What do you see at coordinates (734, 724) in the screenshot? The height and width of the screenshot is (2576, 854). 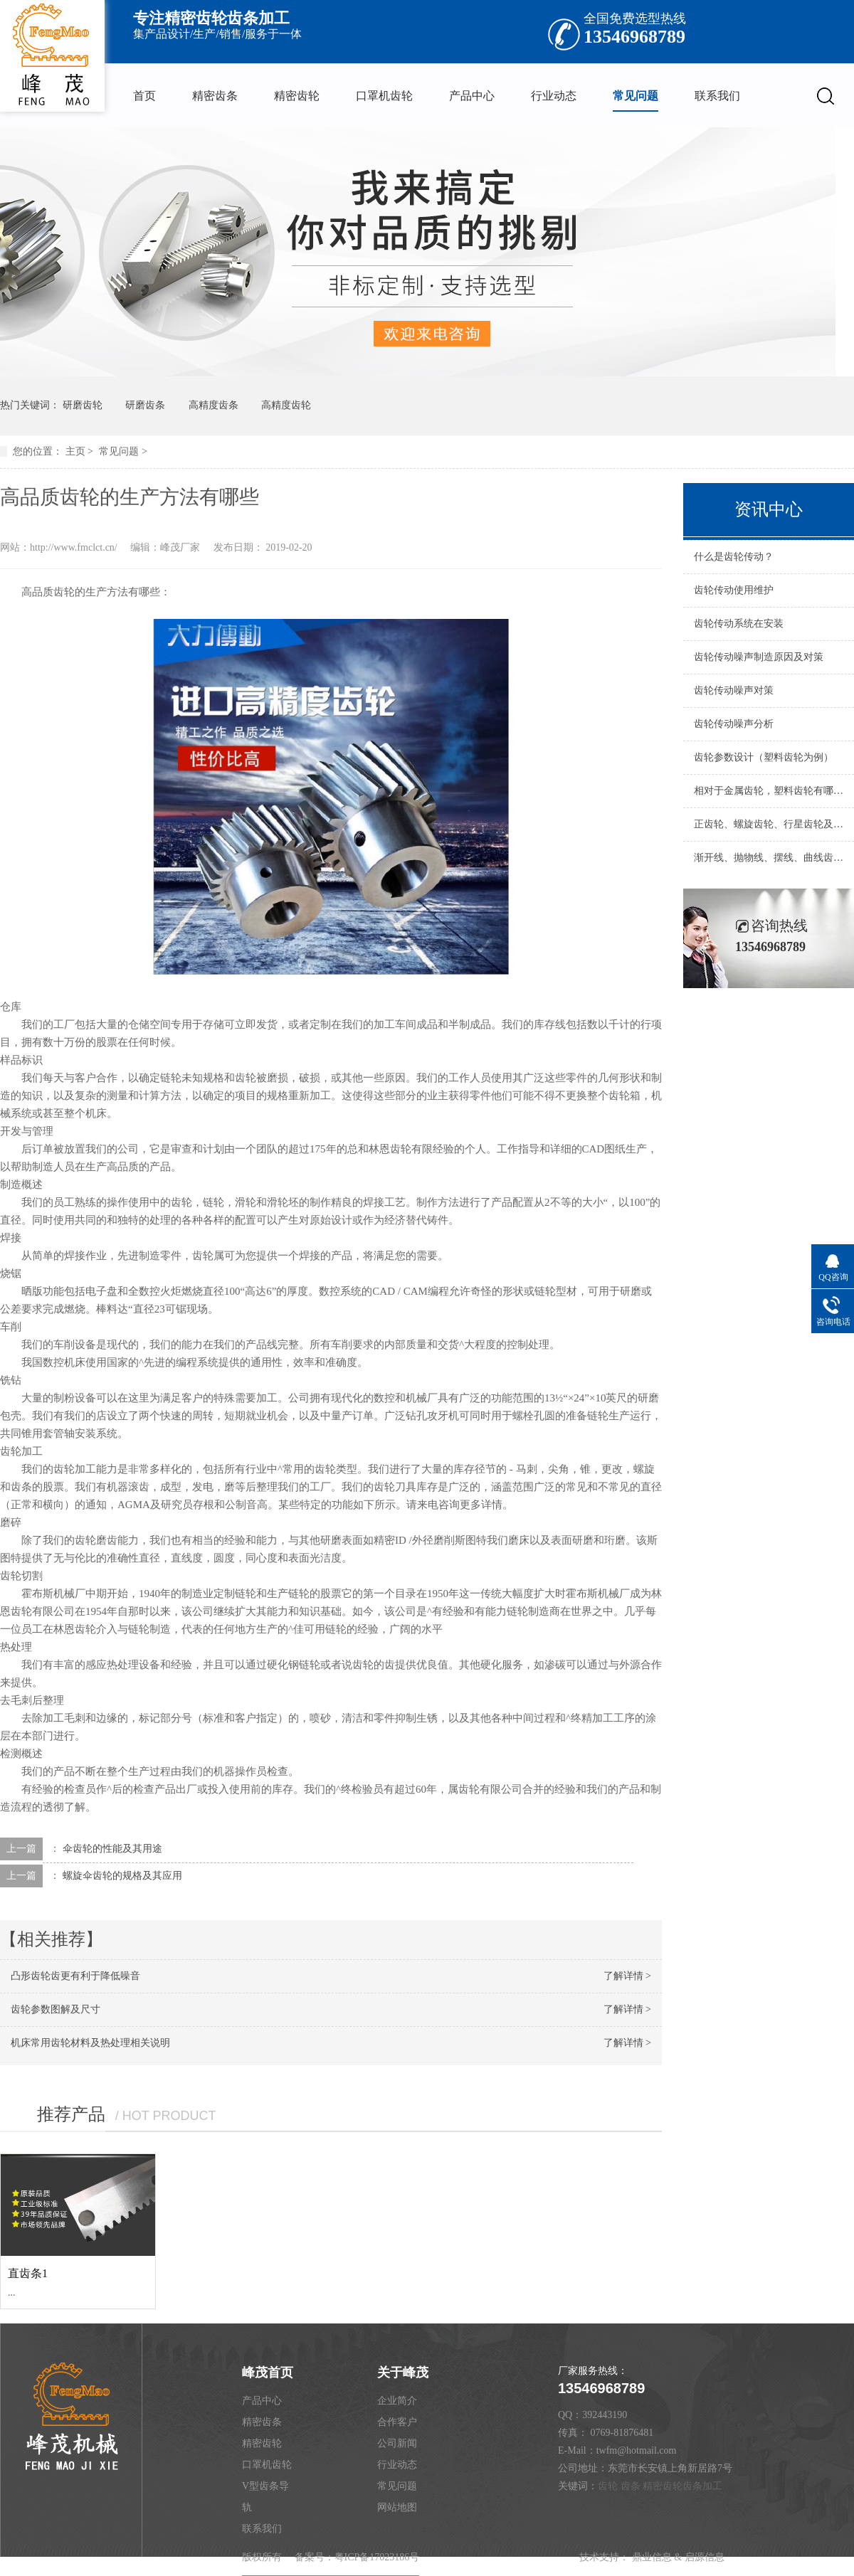 I see `齿轮传动噪声分析` at bounding box center [734, 724].